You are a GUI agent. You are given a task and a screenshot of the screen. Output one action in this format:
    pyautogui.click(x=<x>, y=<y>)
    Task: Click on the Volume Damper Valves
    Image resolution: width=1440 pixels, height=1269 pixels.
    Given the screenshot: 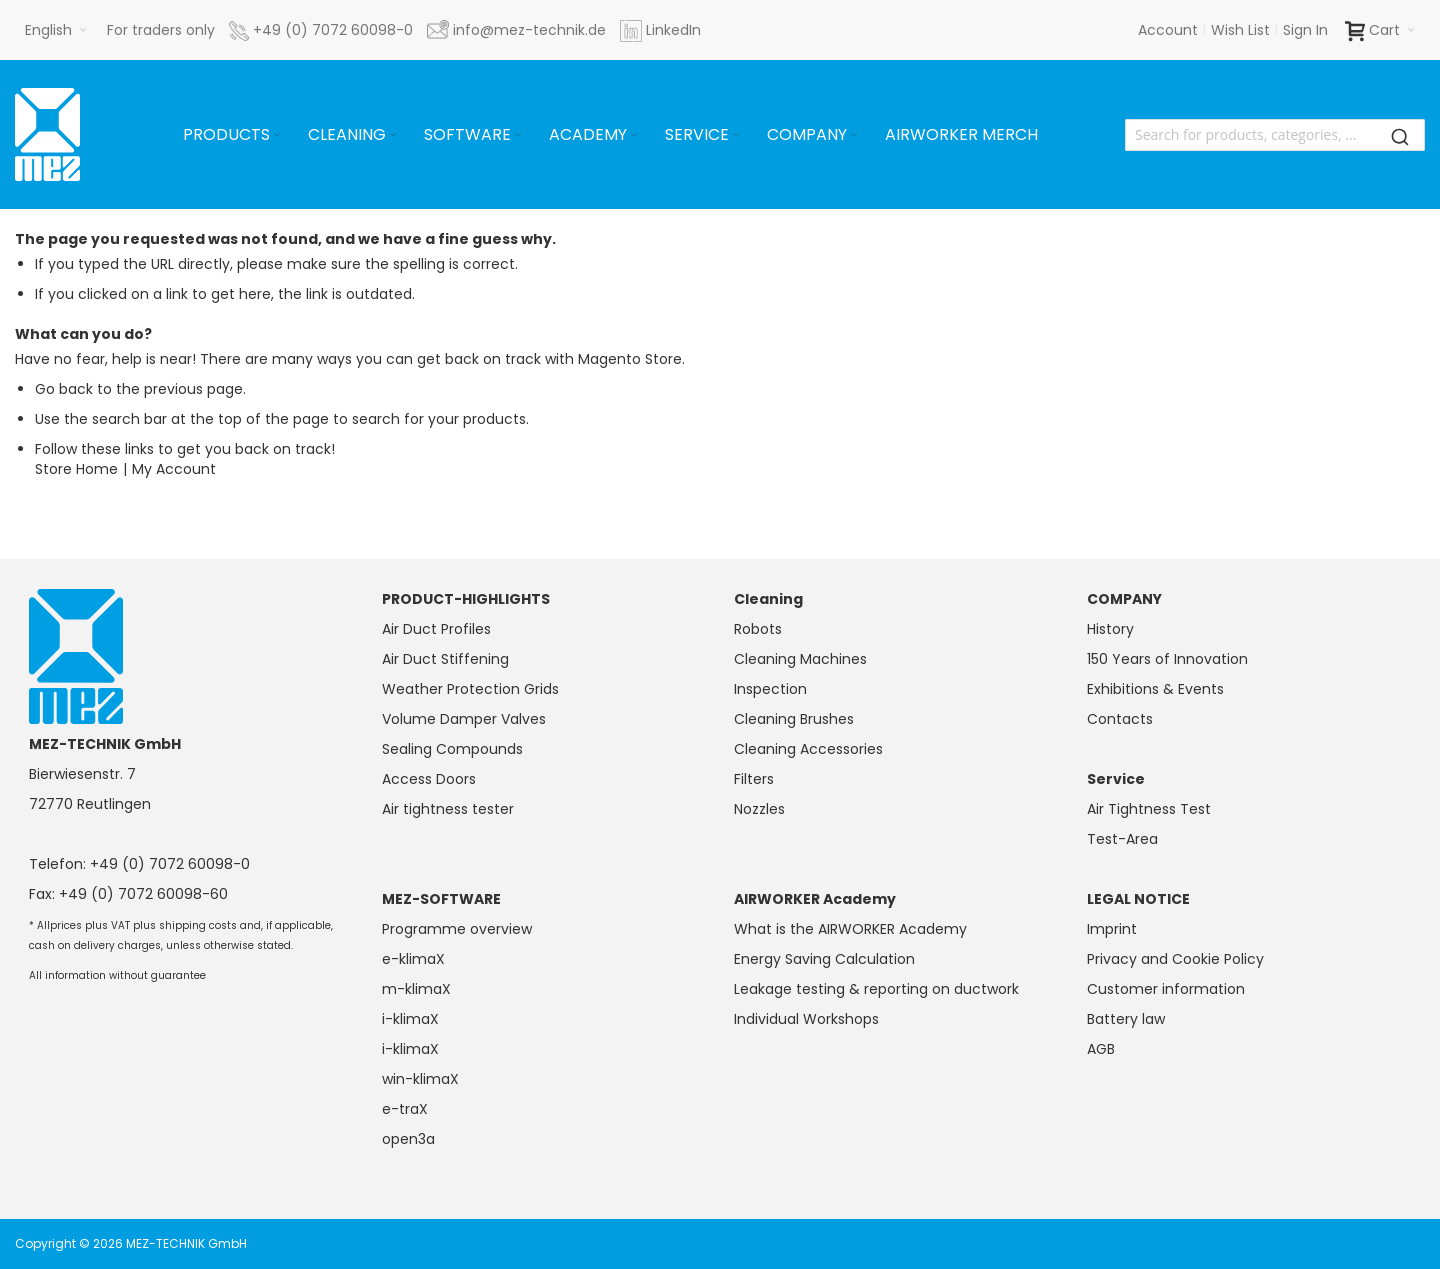 What is the action you would take?
    pyautogui.click(x=464, y=719)
    